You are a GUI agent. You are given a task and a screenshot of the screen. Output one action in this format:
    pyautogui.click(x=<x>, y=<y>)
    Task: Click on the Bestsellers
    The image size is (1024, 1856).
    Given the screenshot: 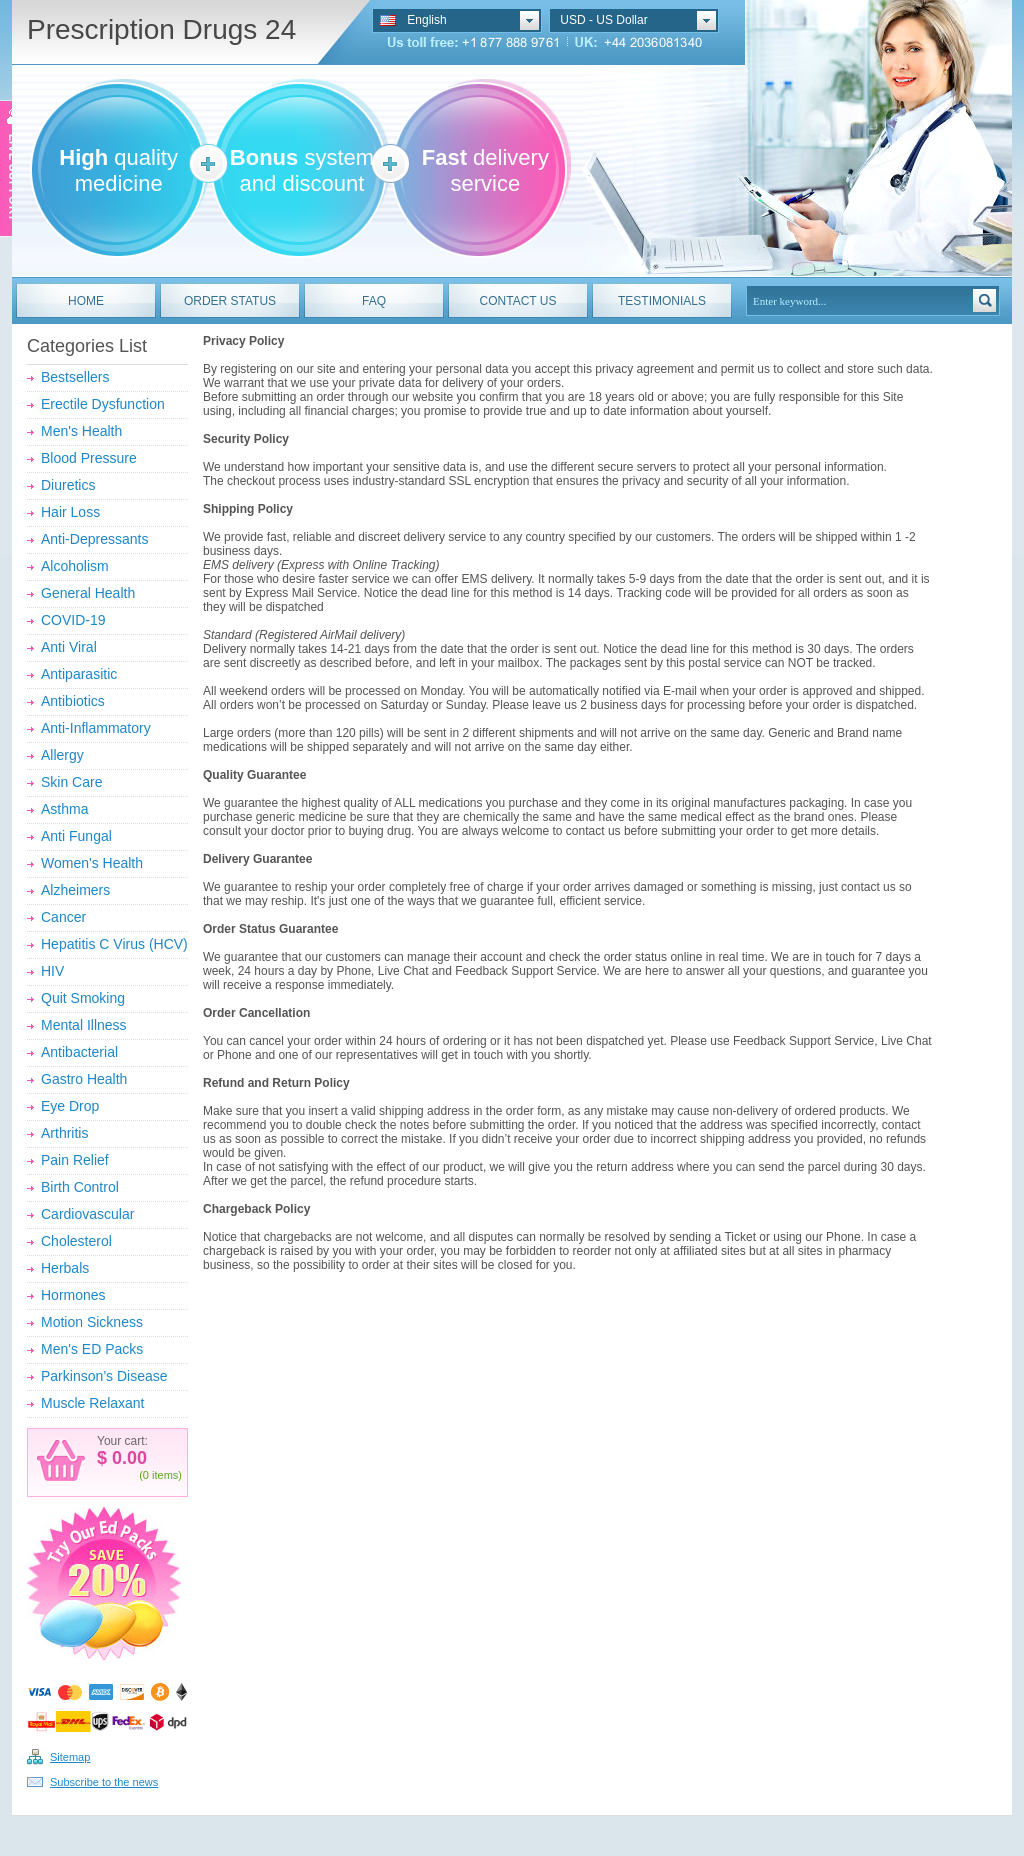 What is the action you would take?
    pyautogui.click(x=75, y=377)
    